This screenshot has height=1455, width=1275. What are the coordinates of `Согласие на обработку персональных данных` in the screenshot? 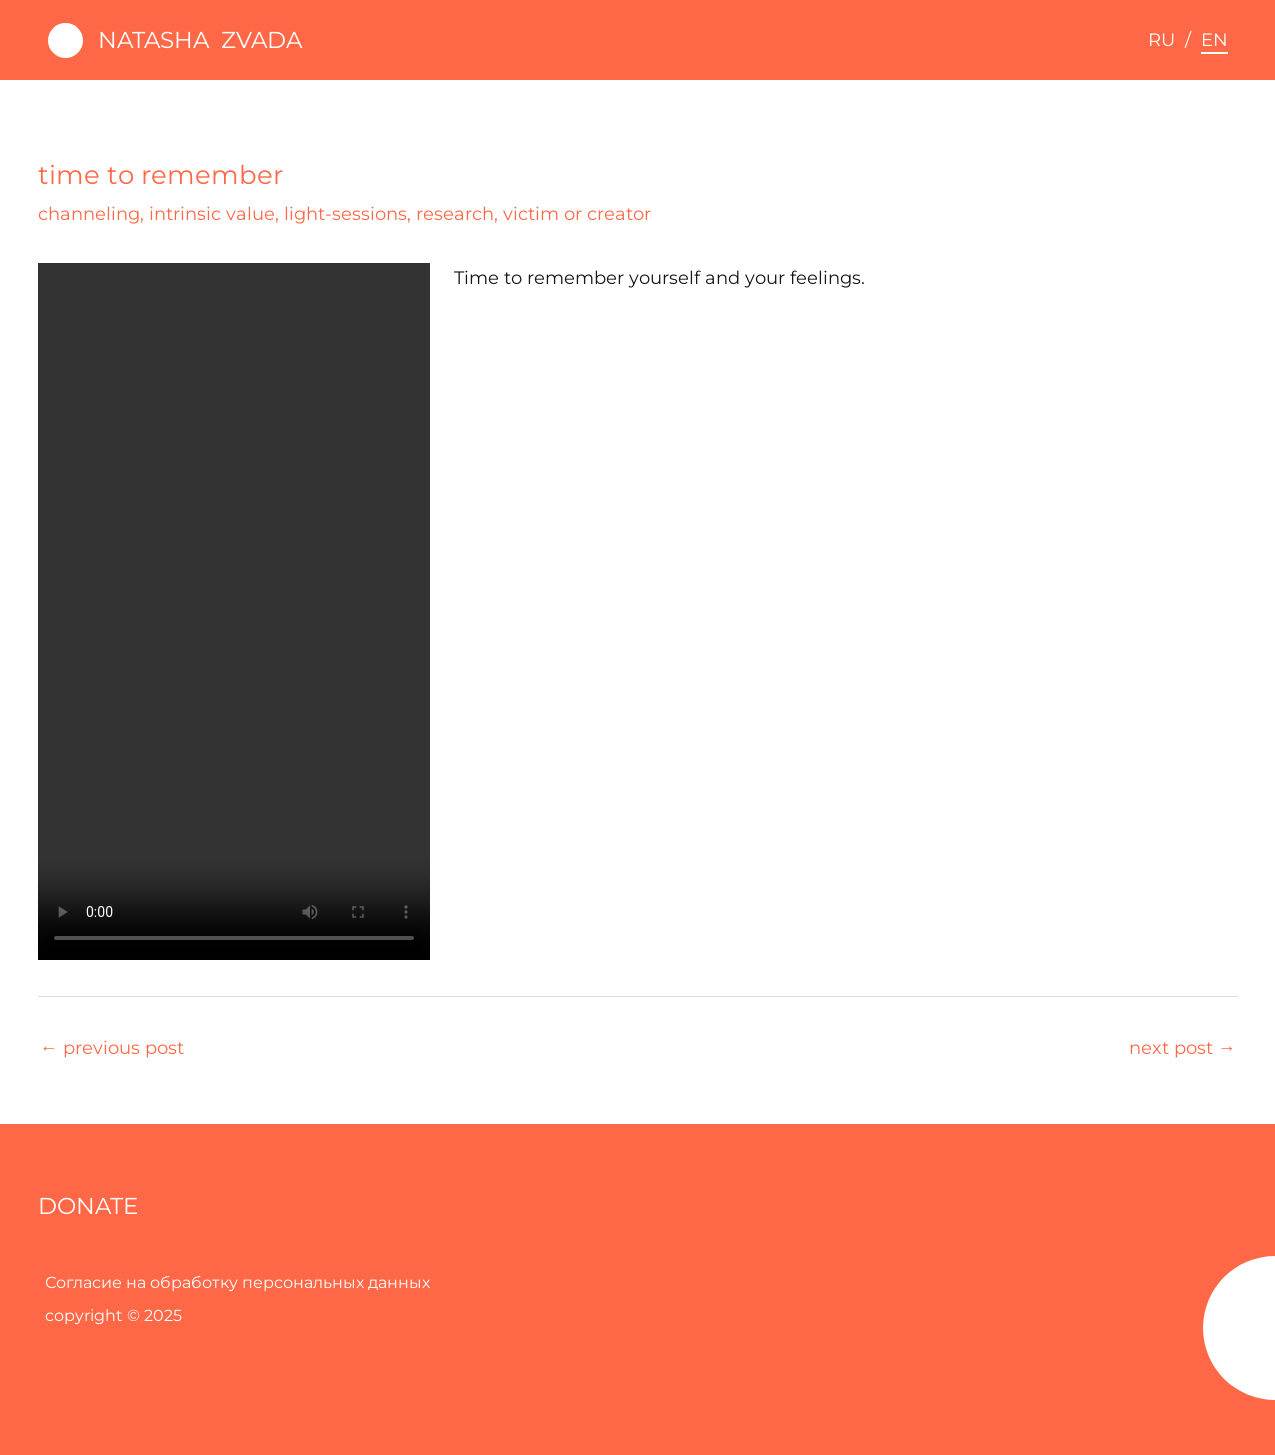 It's located at (237, 1282).